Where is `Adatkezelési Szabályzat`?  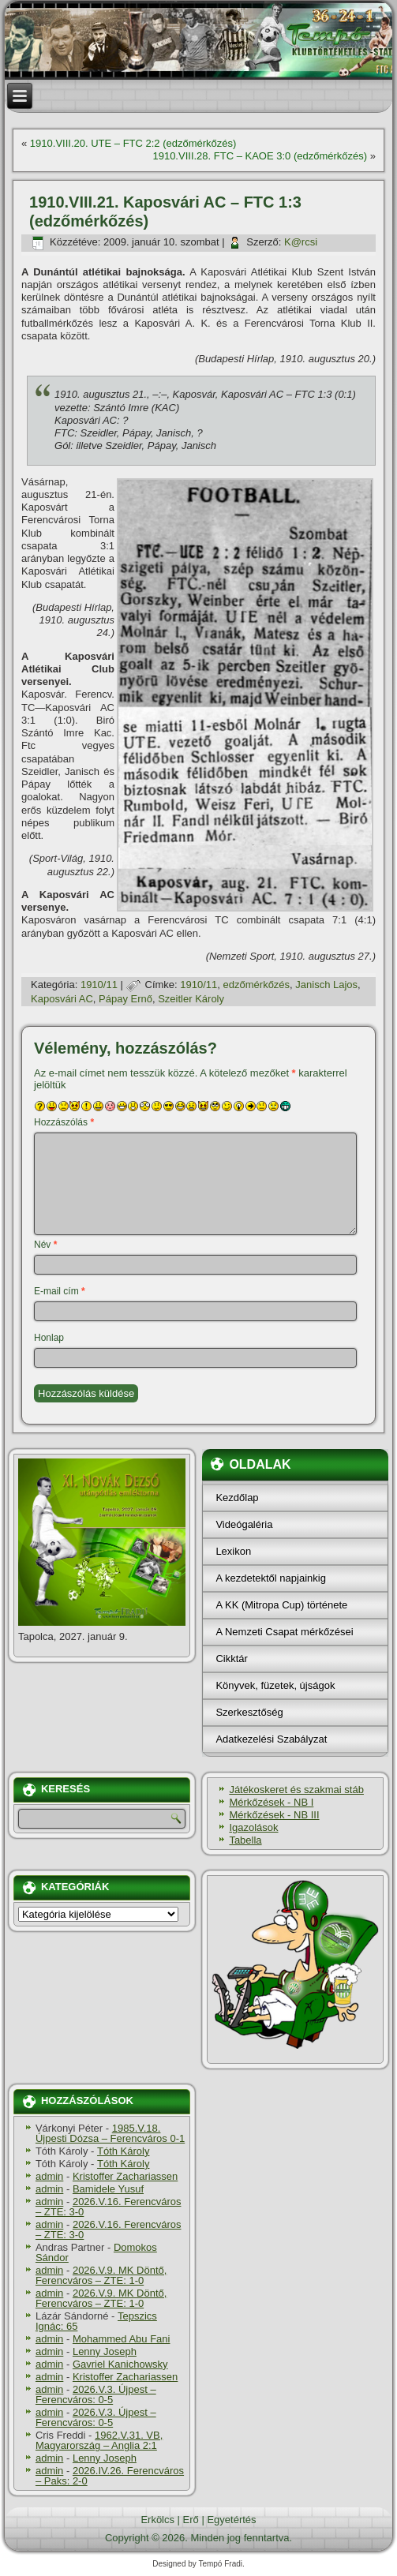 Adatkezelési Szabályzat is located at coordinates (271, 1739).